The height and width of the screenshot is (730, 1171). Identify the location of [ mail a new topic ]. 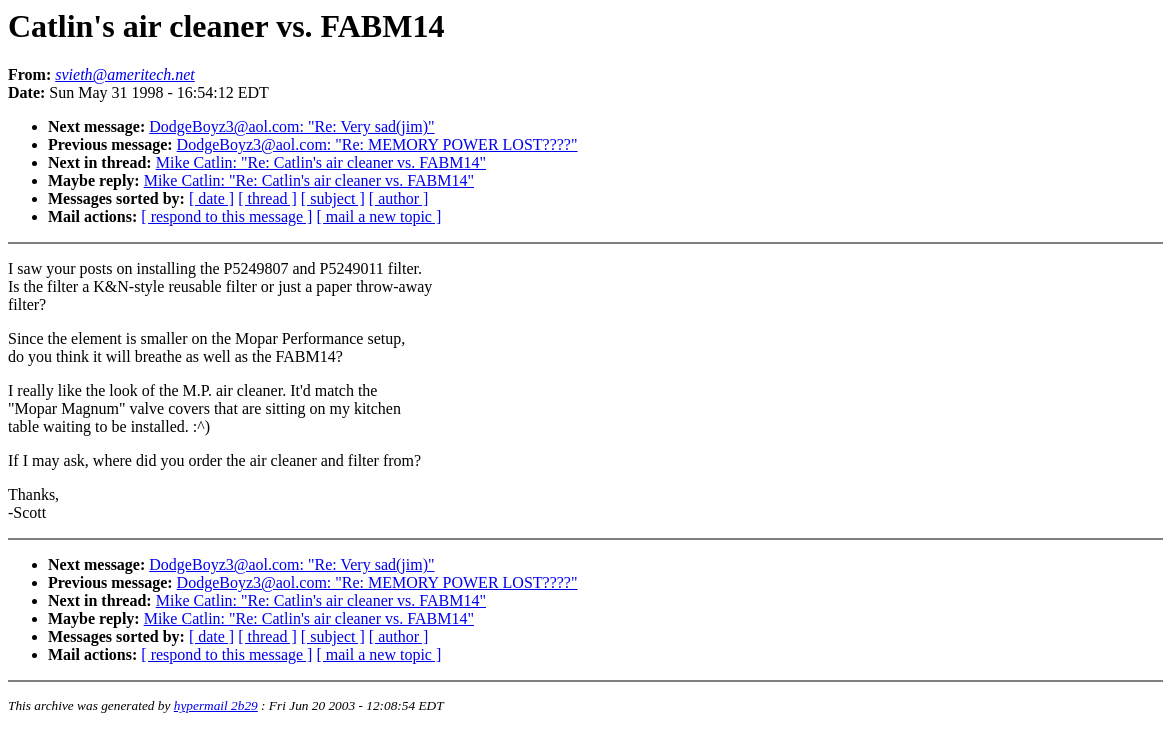
(378, 216).